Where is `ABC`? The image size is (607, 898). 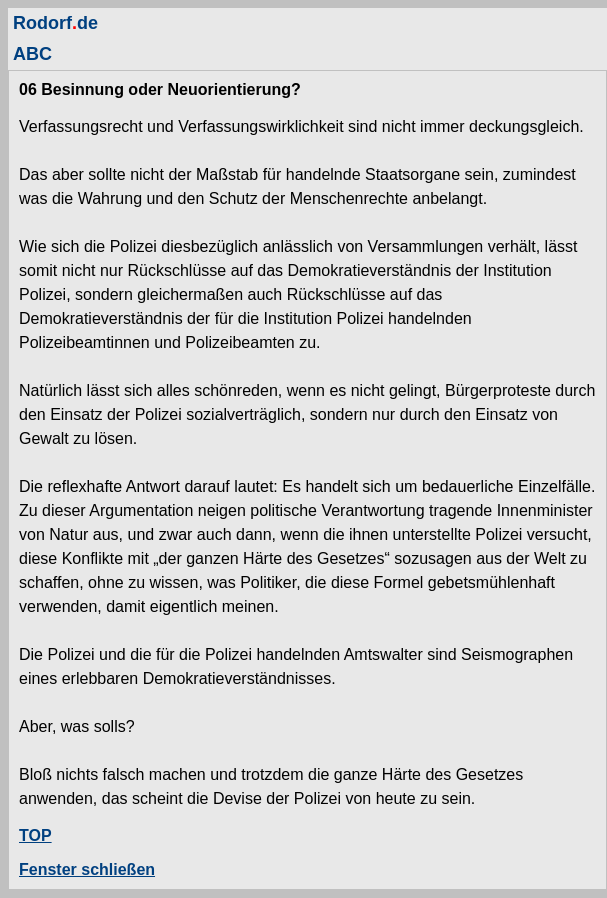
ABC is located at coordinates (32, 54).